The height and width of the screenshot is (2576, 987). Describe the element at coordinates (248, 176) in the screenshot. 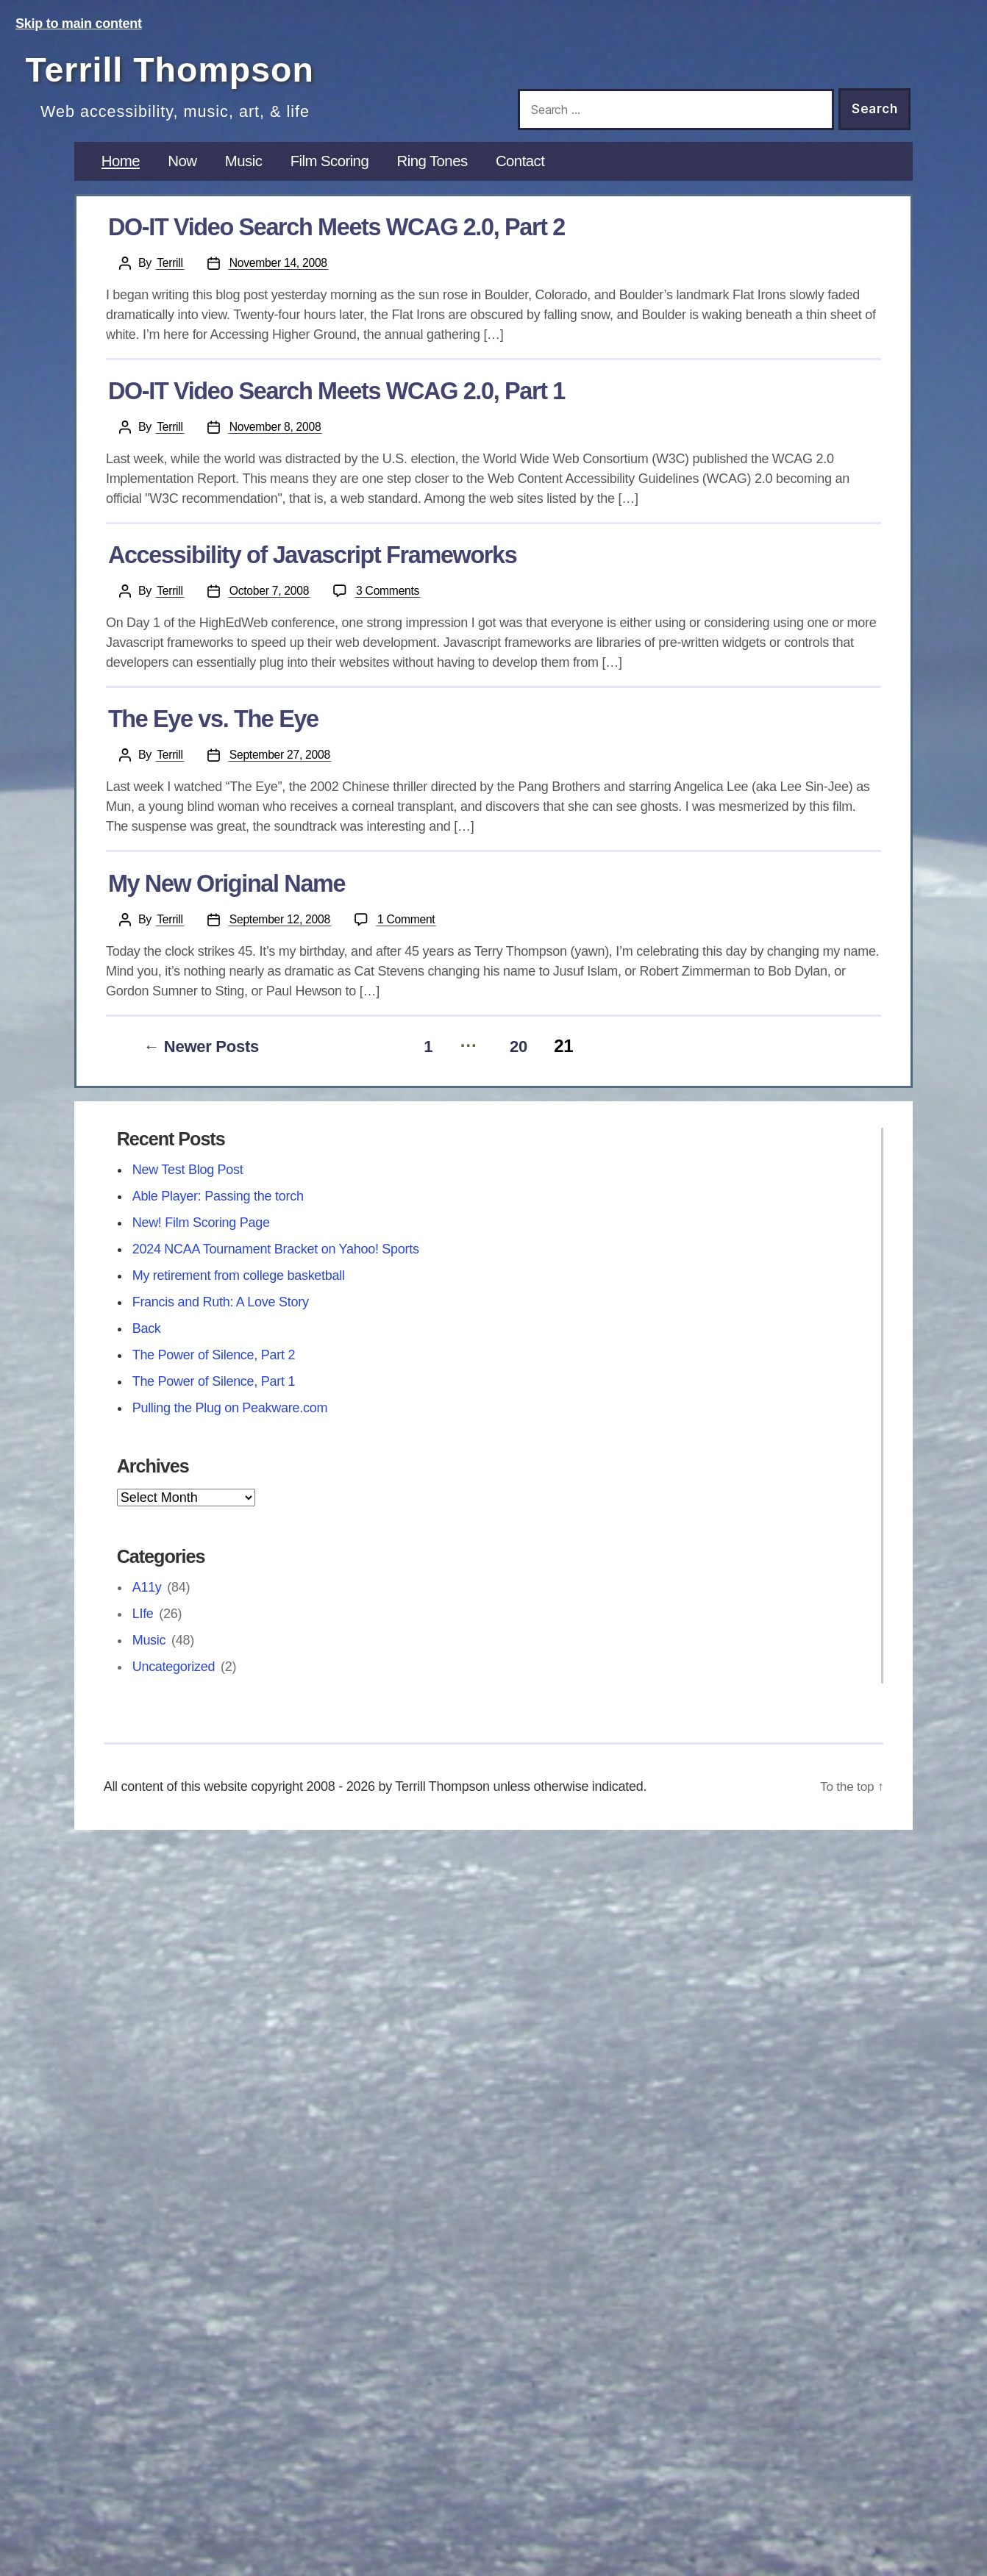

I see `Music` at that location.